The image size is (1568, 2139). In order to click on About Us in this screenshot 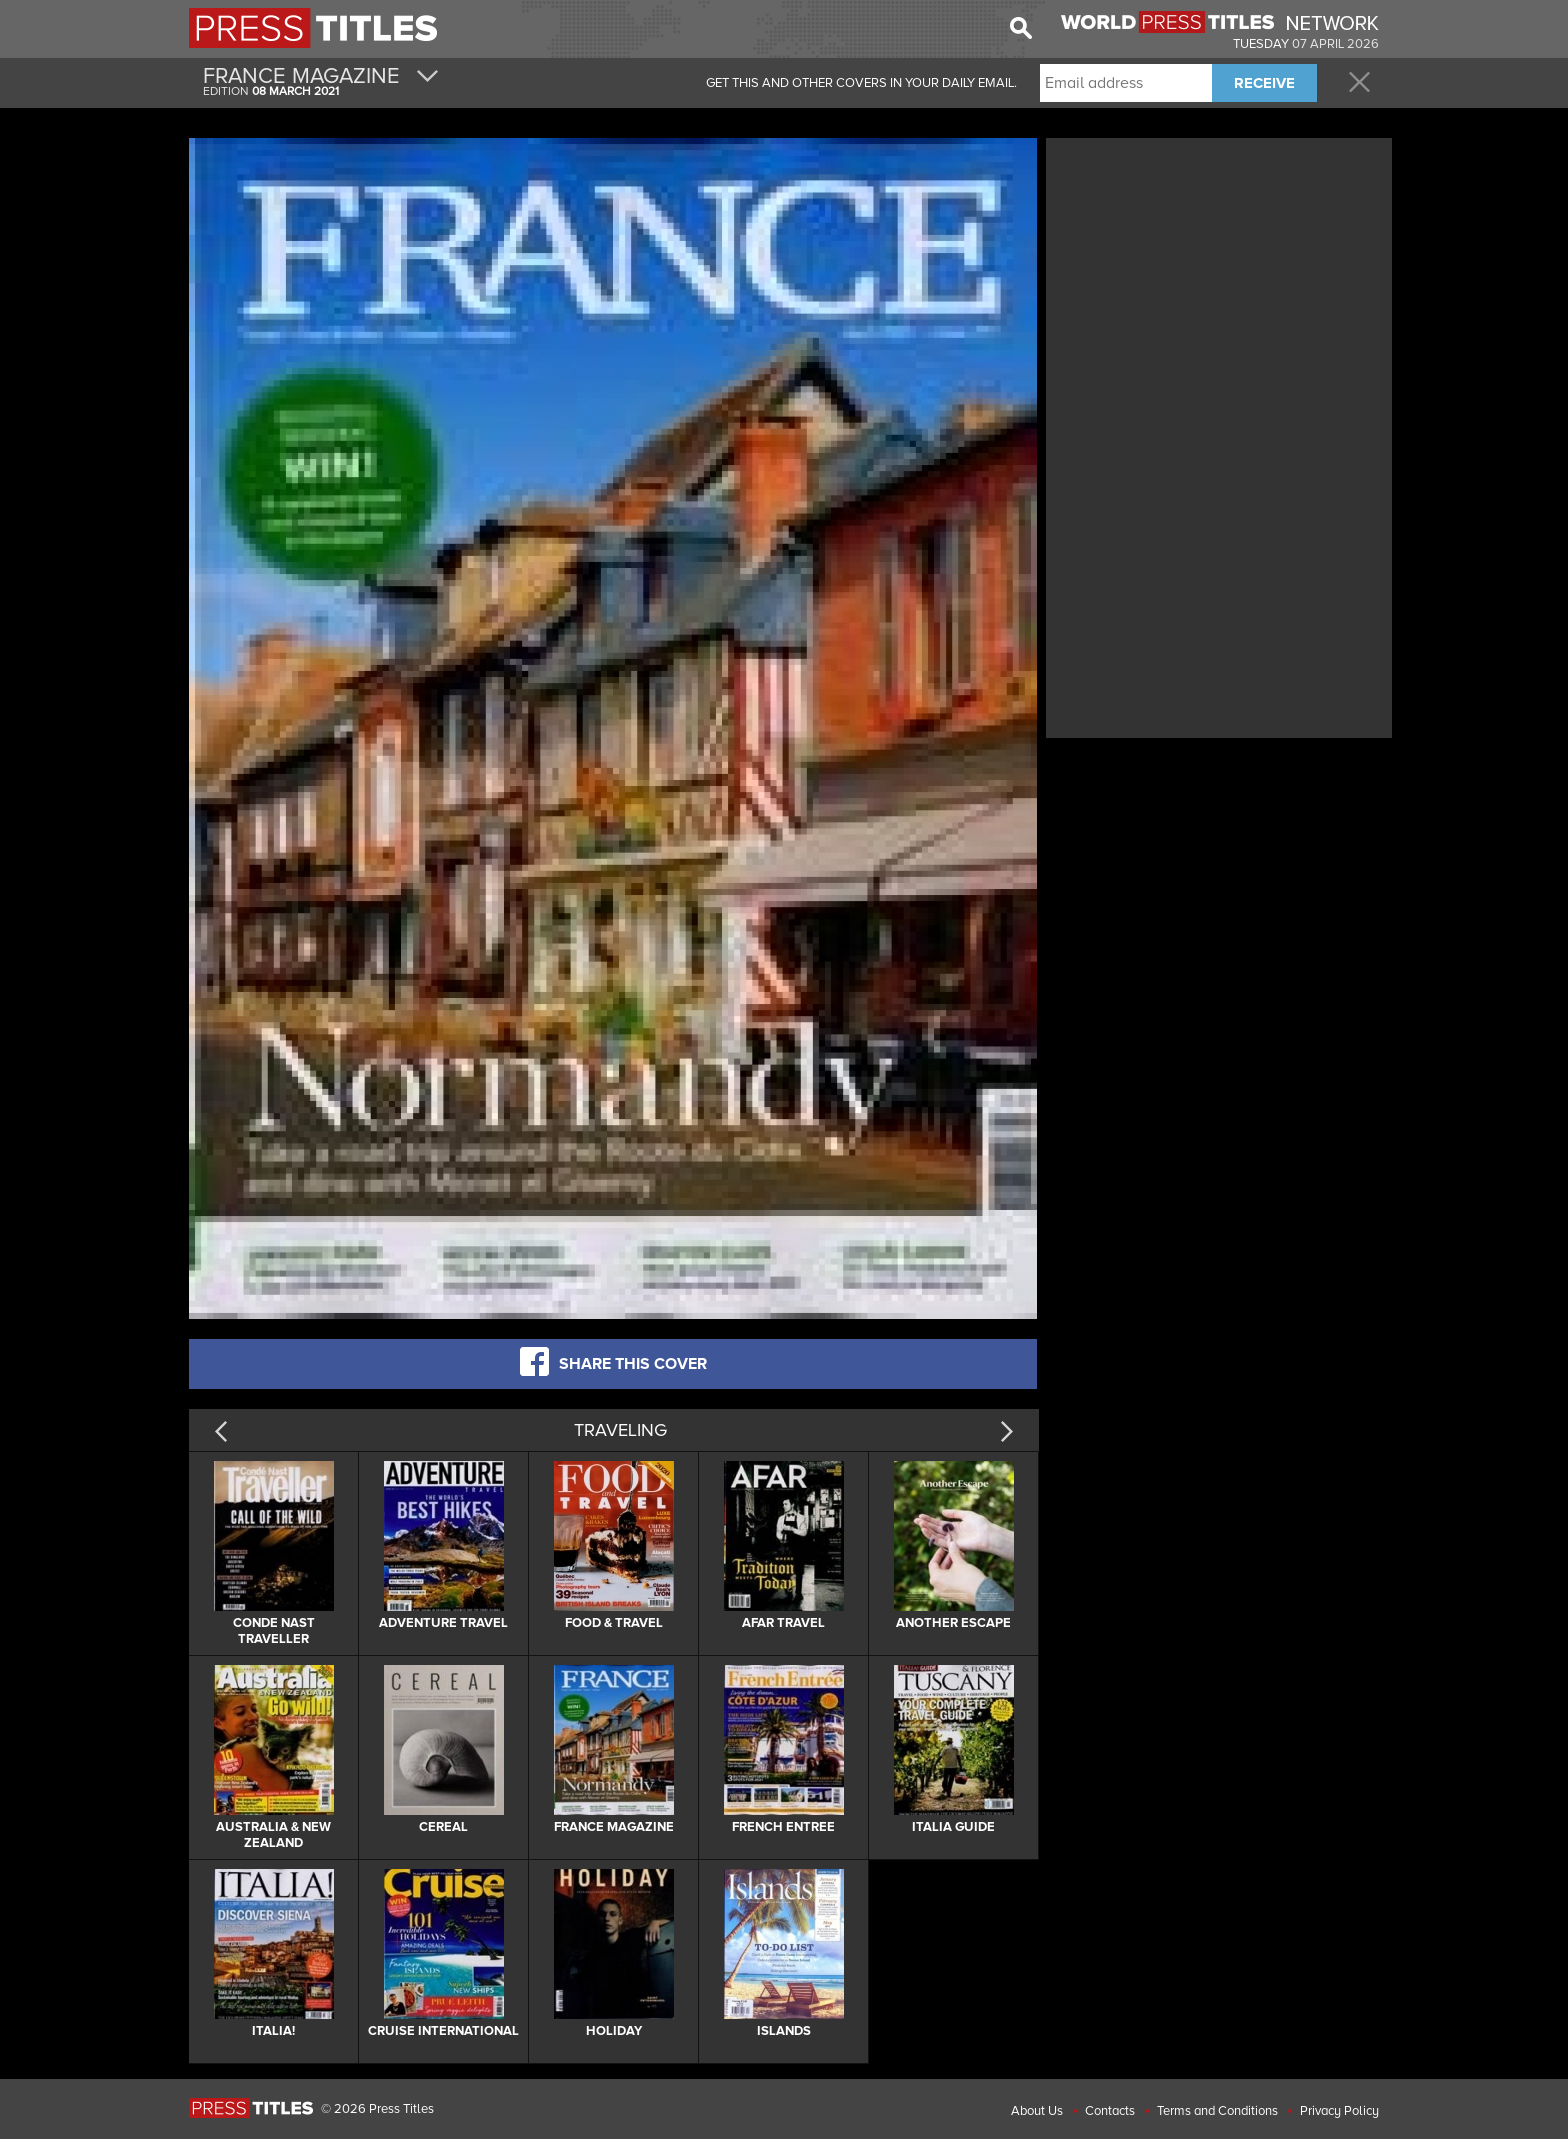, I will do `click(1037, 2111)`.